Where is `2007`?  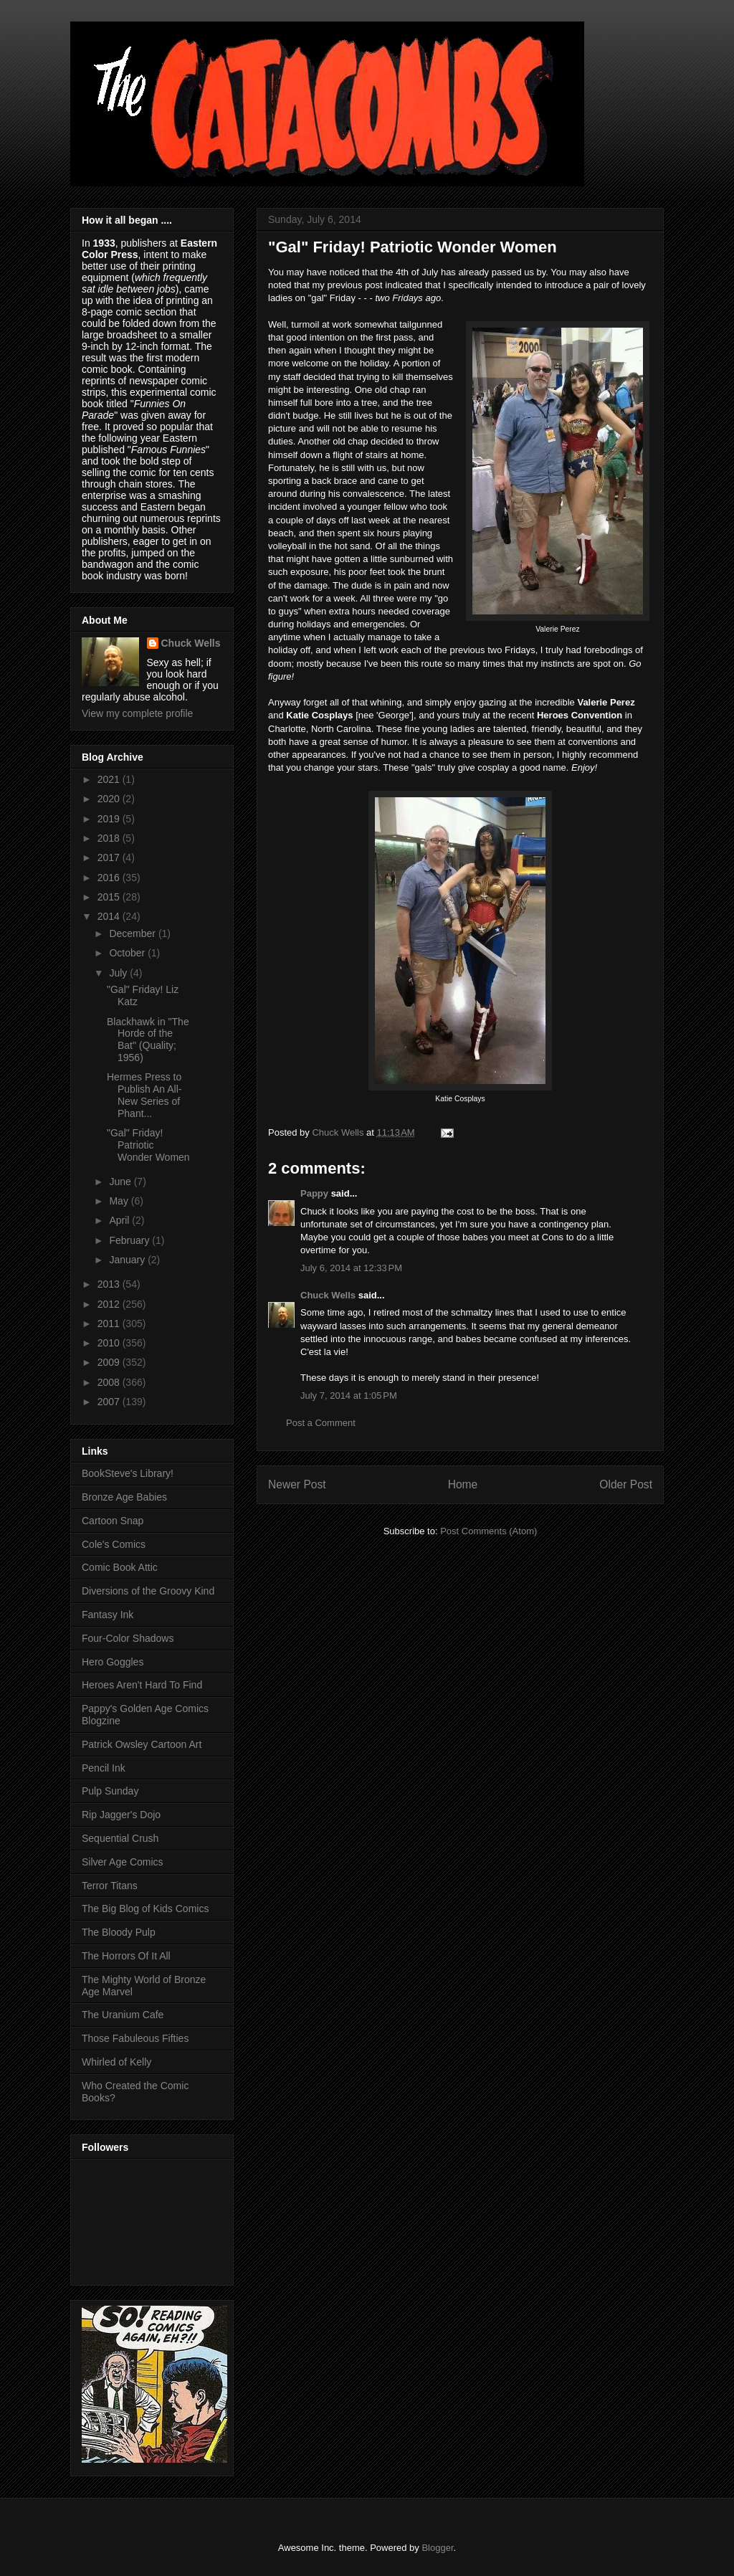
2007 is located at coordinates (110, 1401).